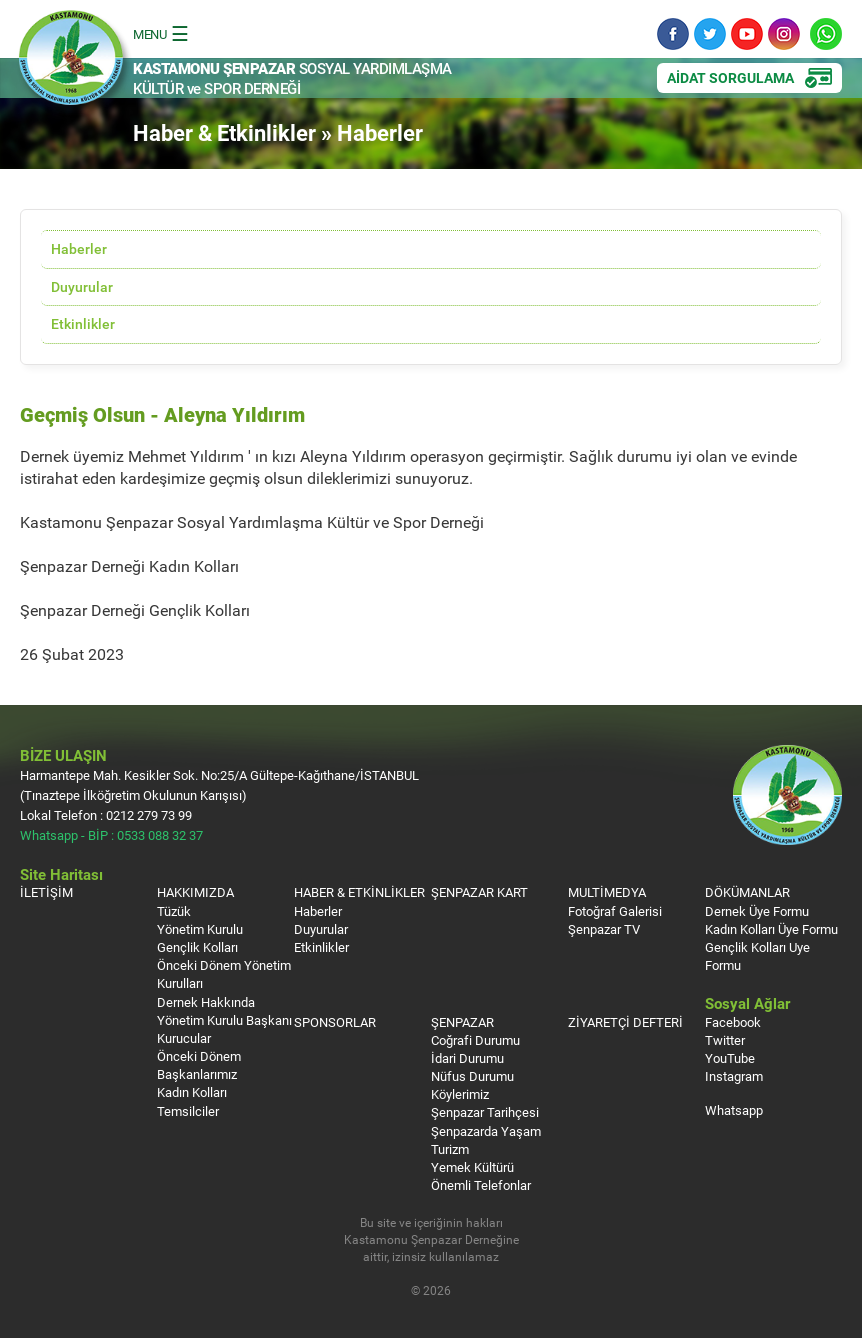  Describe the element at coordinates (188, 1111) in the screenshot. I see `Temsilciler` at that location.